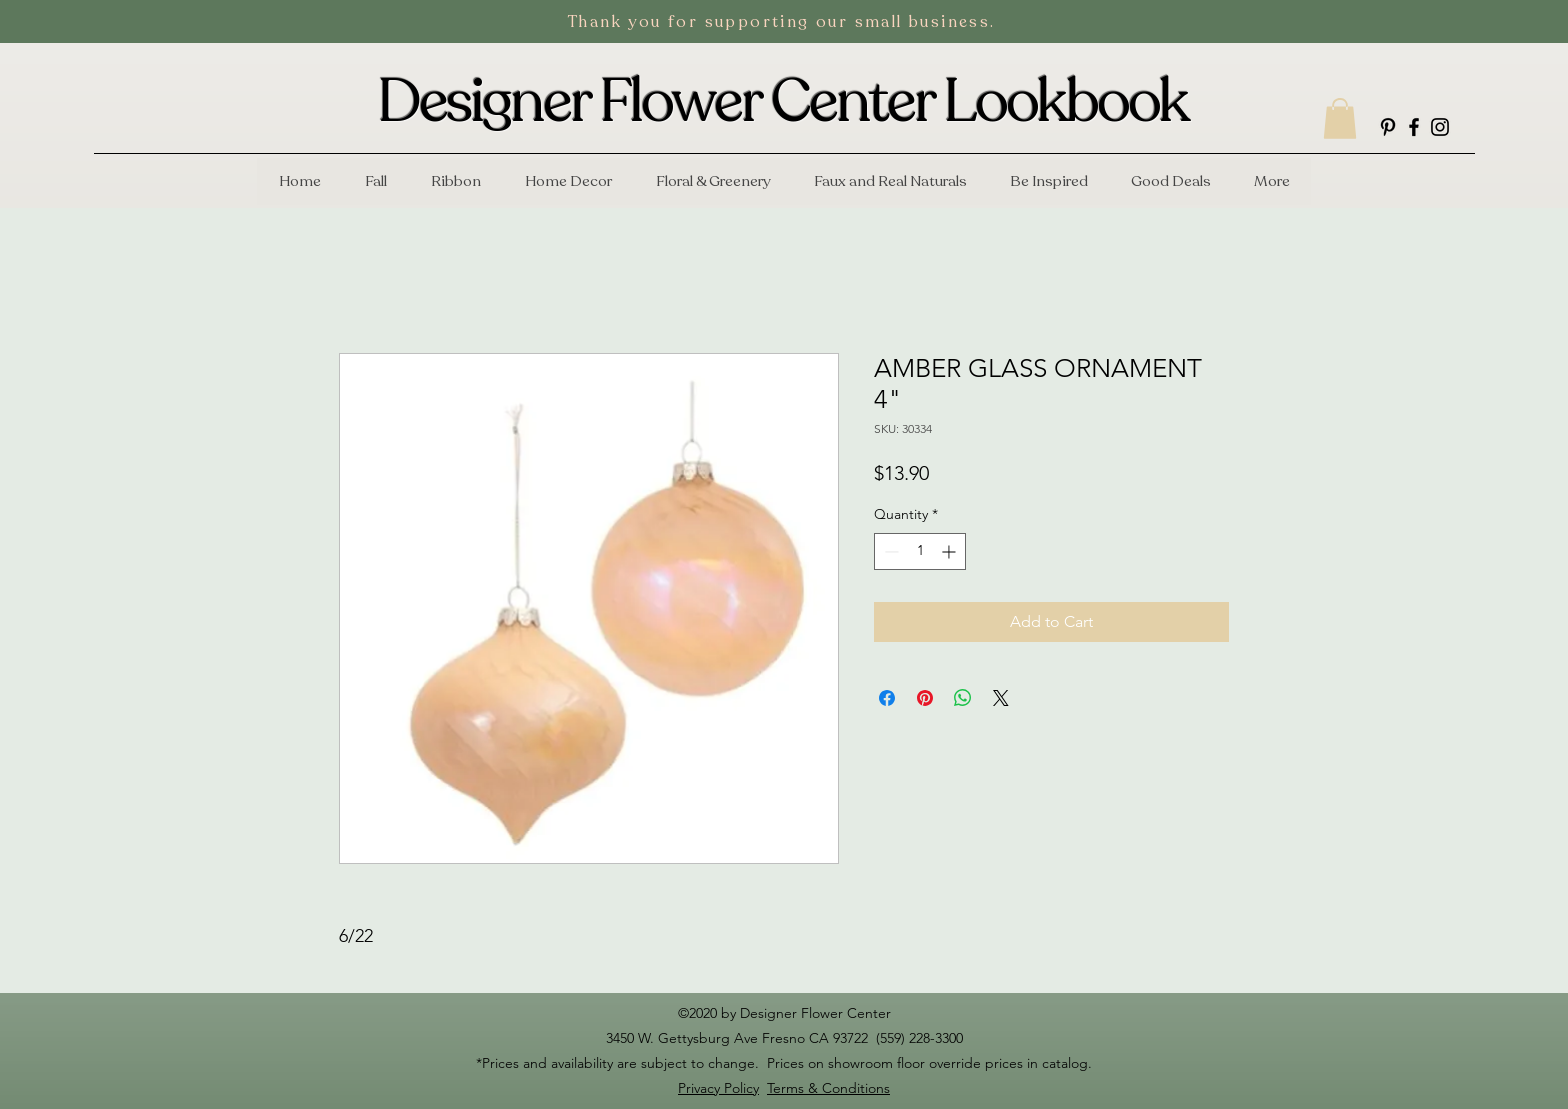 The image size is (1568, 1109). What do you see at coordinates (963, 698) in the screenshot?
I see `[Share on WhatsApp]` at bounding box center [963, 698].